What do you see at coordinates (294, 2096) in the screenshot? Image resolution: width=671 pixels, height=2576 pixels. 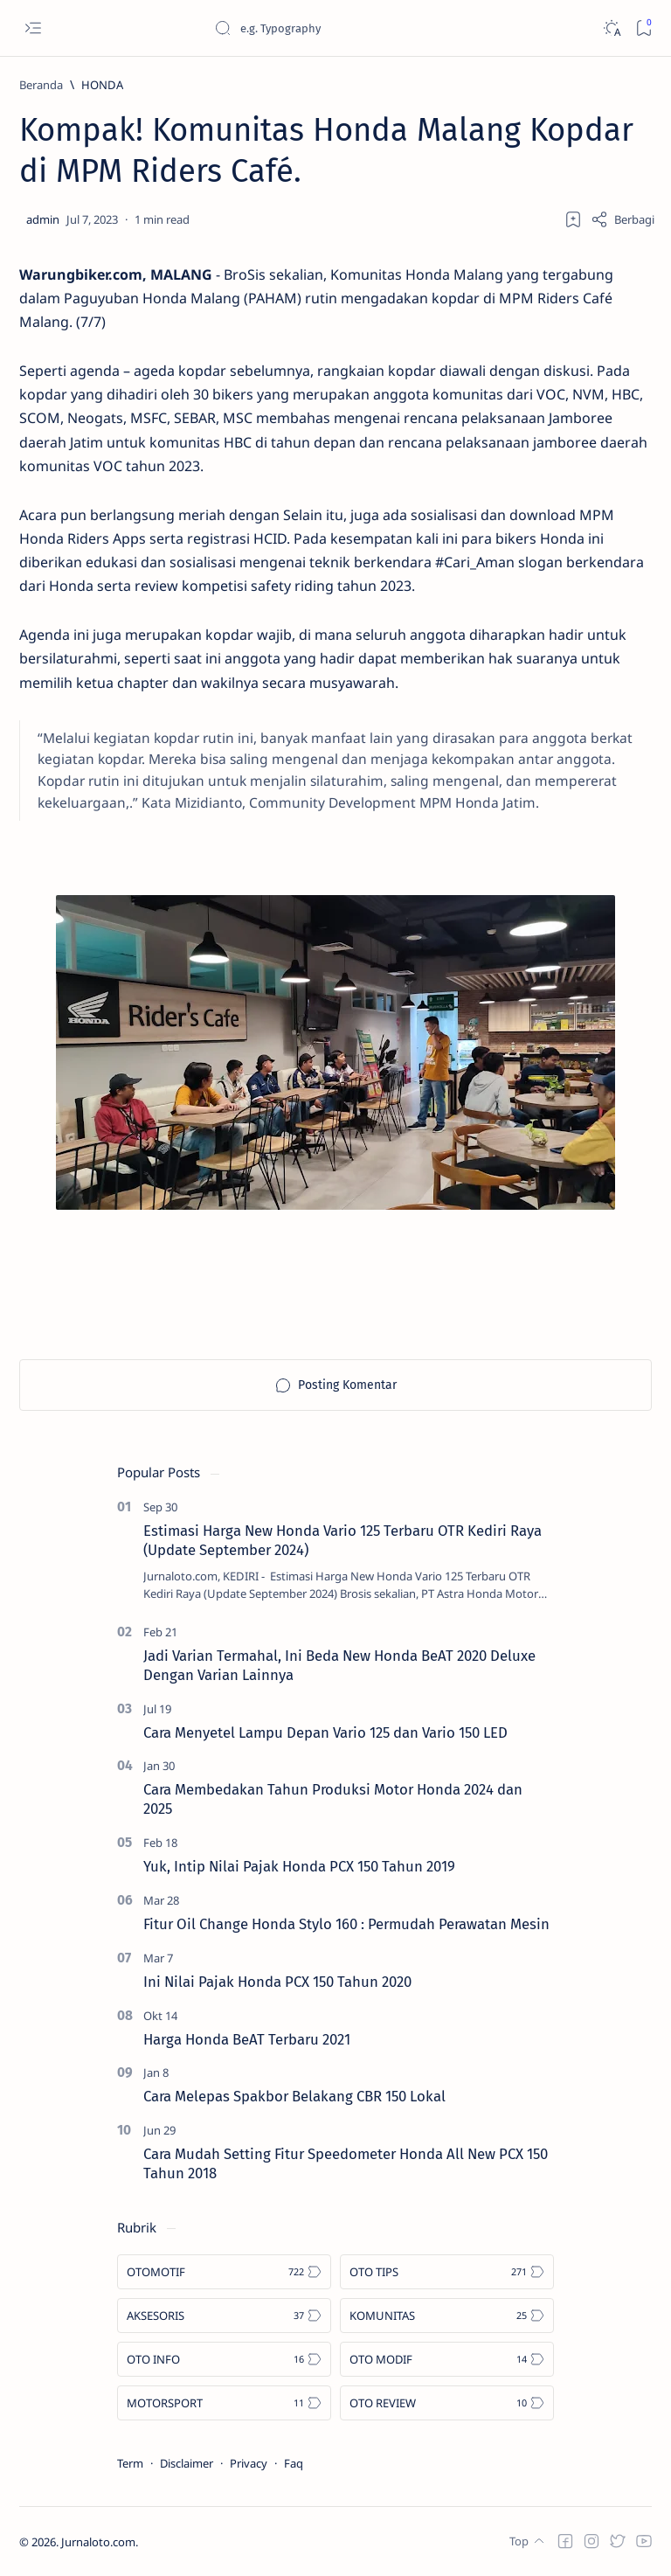 I see `Cara Melepas Spakbor Belakang CBR 150 Lokal` at bounding box center [294, 2096].